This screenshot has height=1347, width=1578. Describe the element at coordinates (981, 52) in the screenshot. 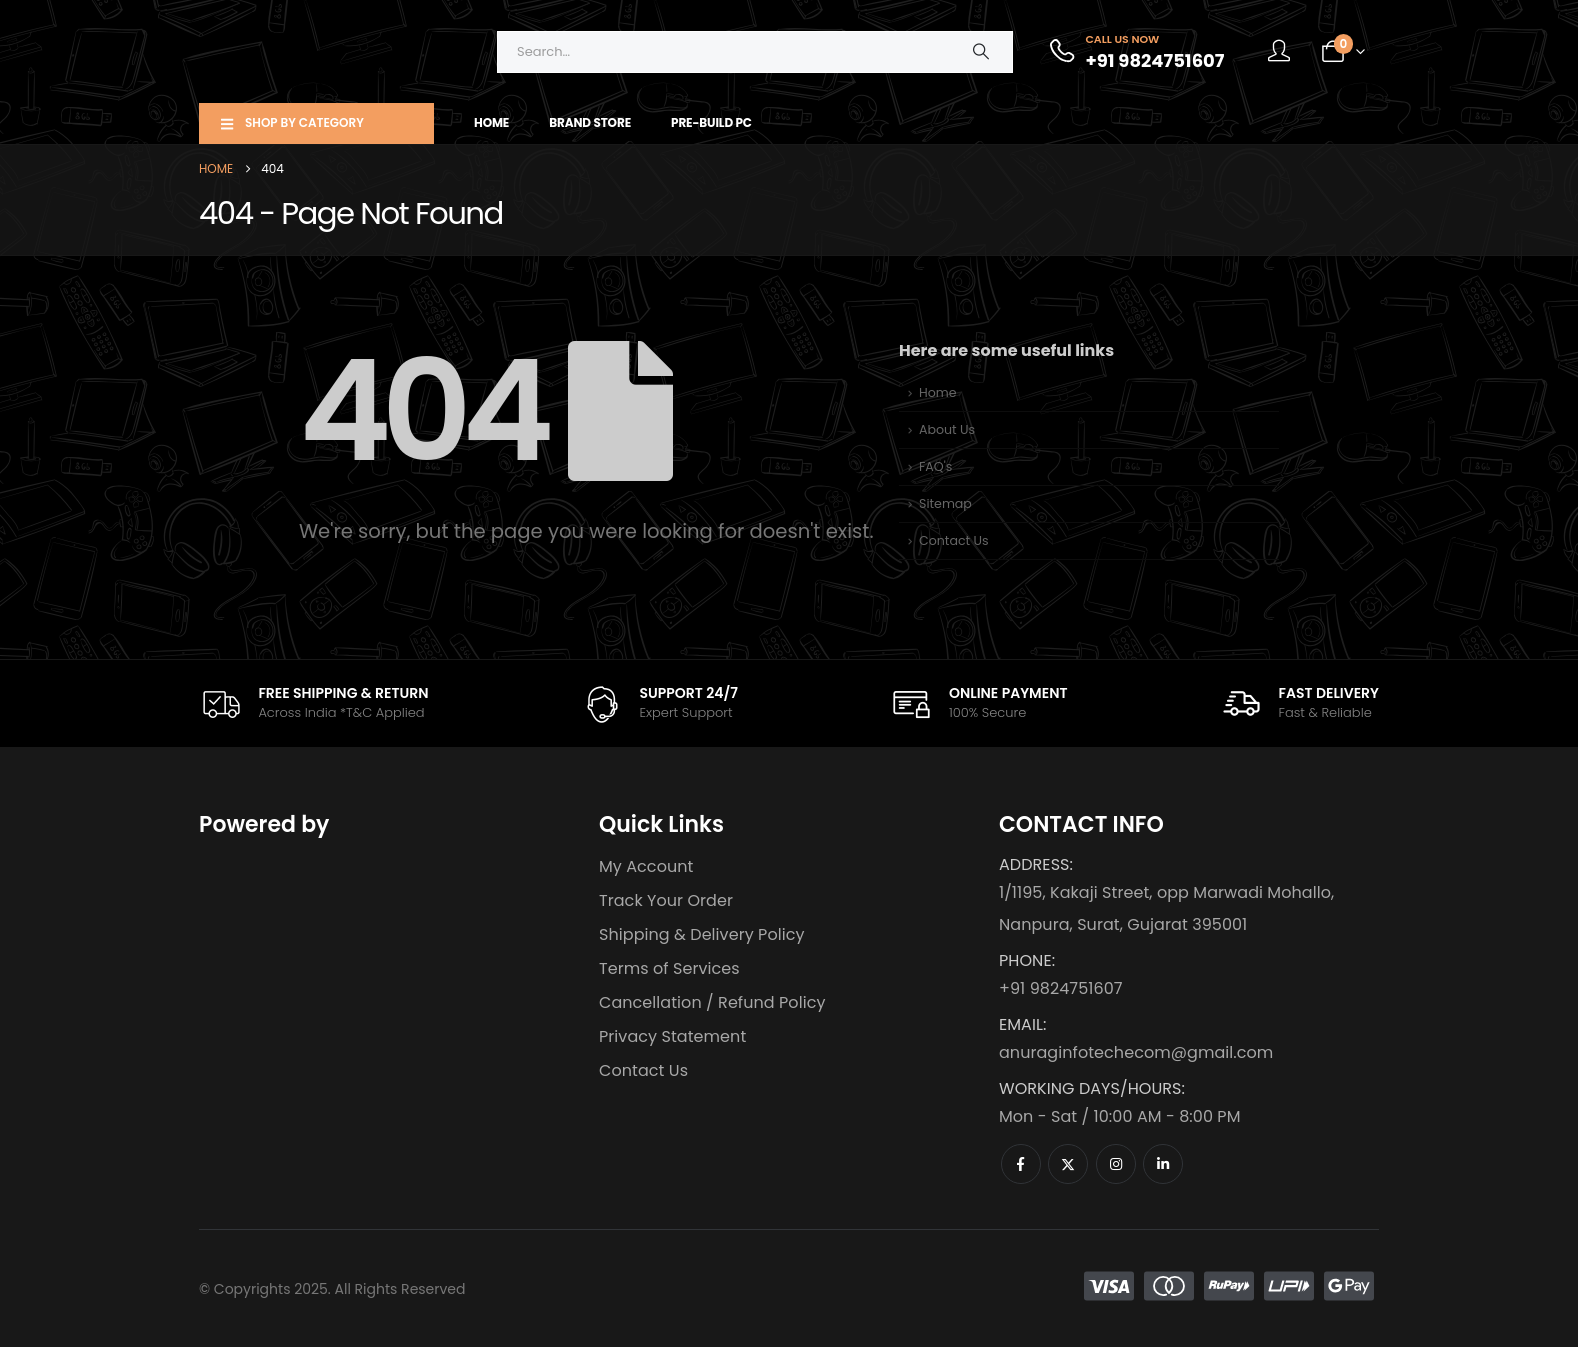

I see `[Search]` at that location.